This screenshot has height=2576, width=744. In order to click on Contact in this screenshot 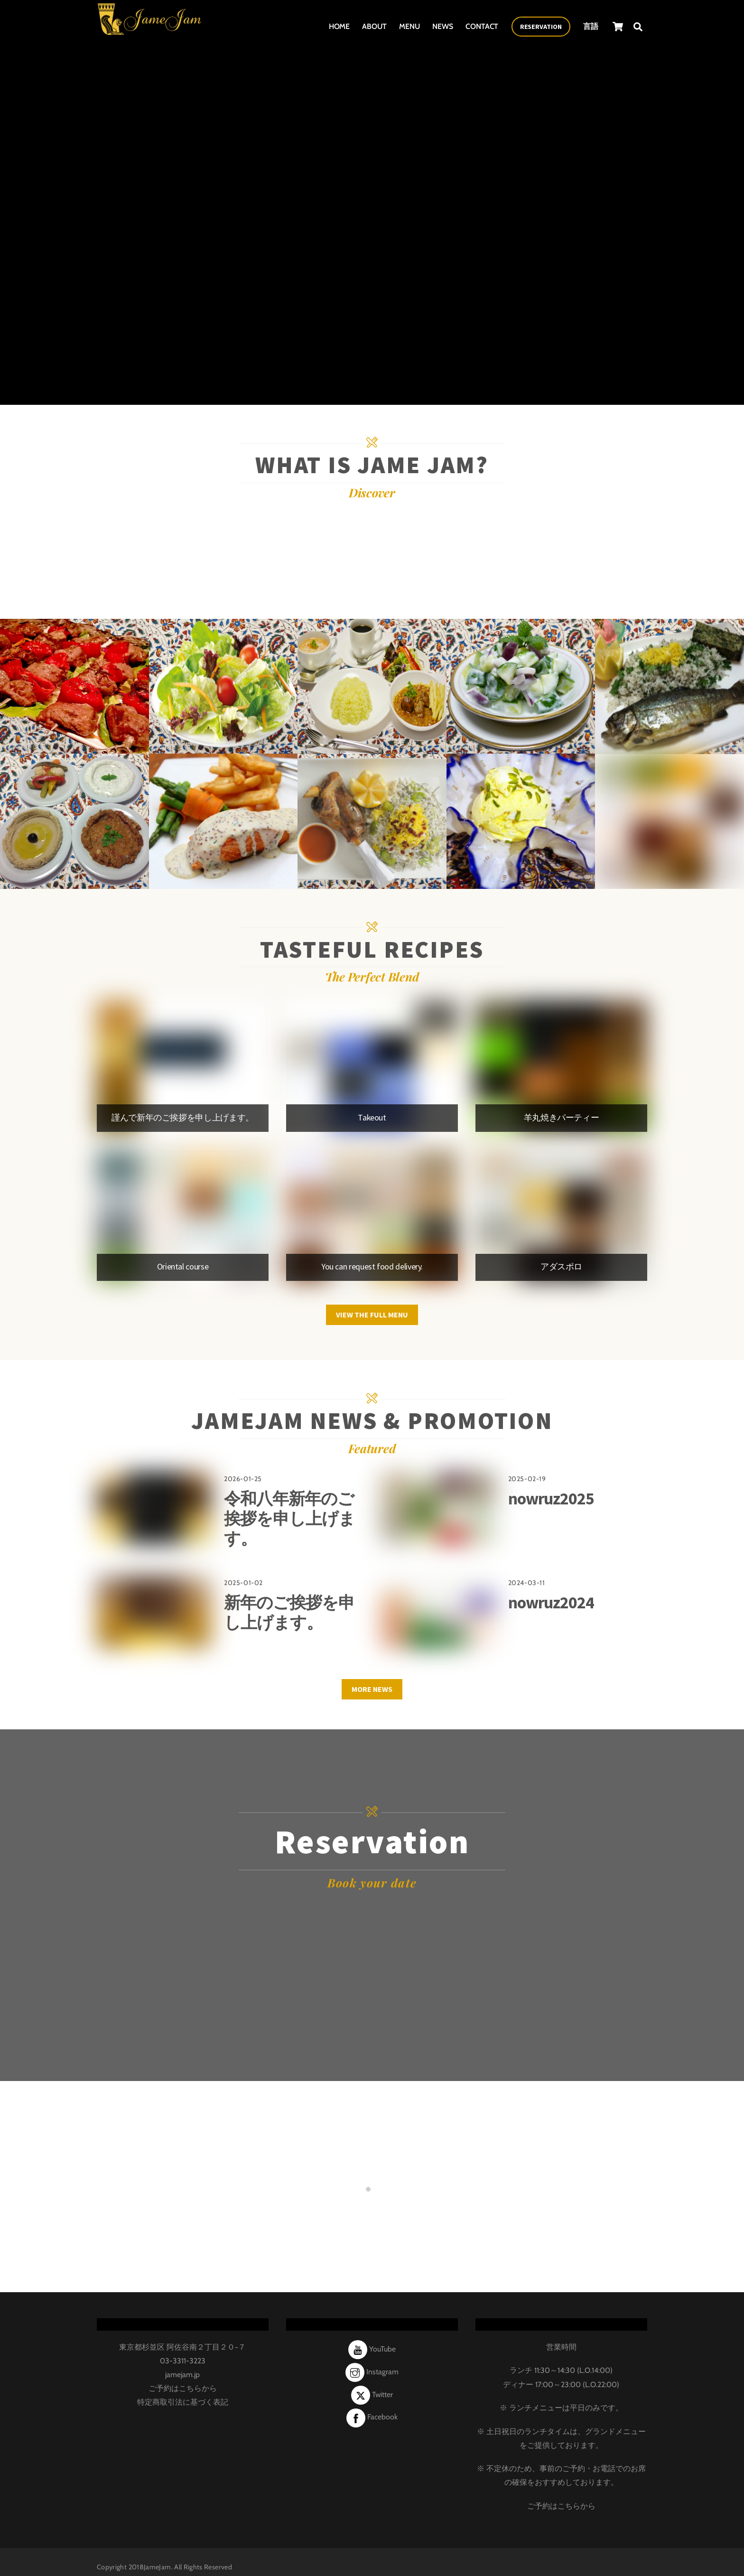, I will do `click(481, 23)`.